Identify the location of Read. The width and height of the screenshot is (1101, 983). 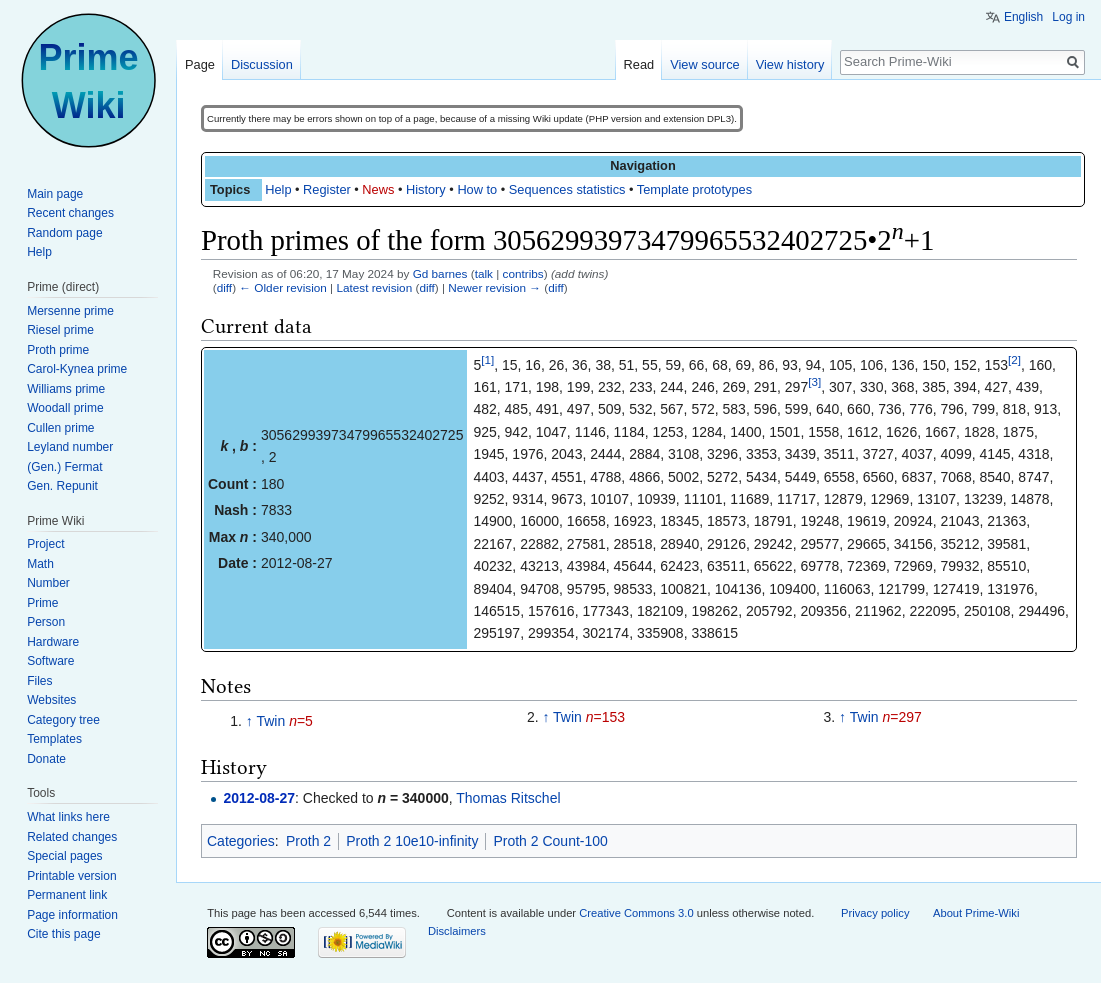
(639, 64).